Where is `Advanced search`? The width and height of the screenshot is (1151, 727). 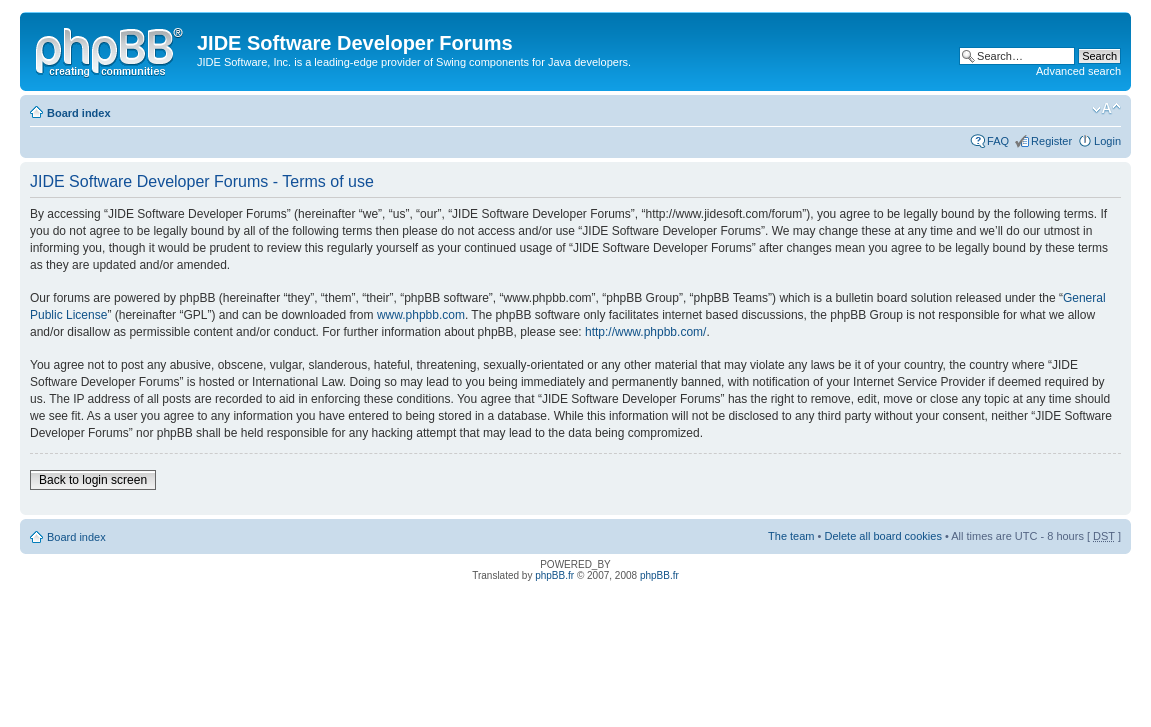 Advanced search is located at coordinates (1078, 71).